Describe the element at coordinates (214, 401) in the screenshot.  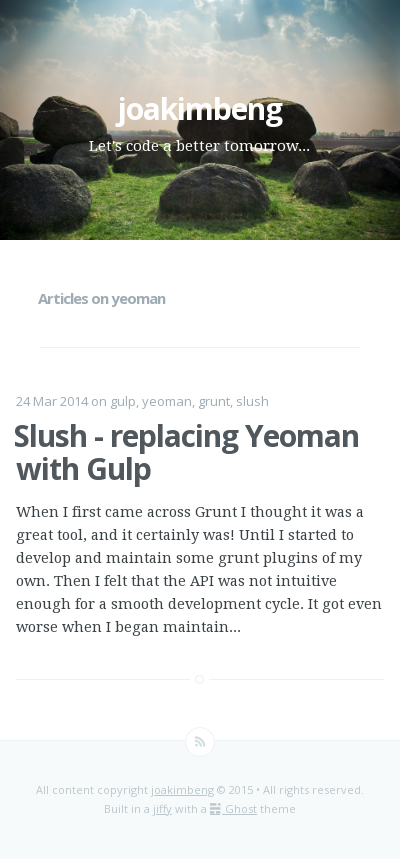
I see `grunt` at that location.